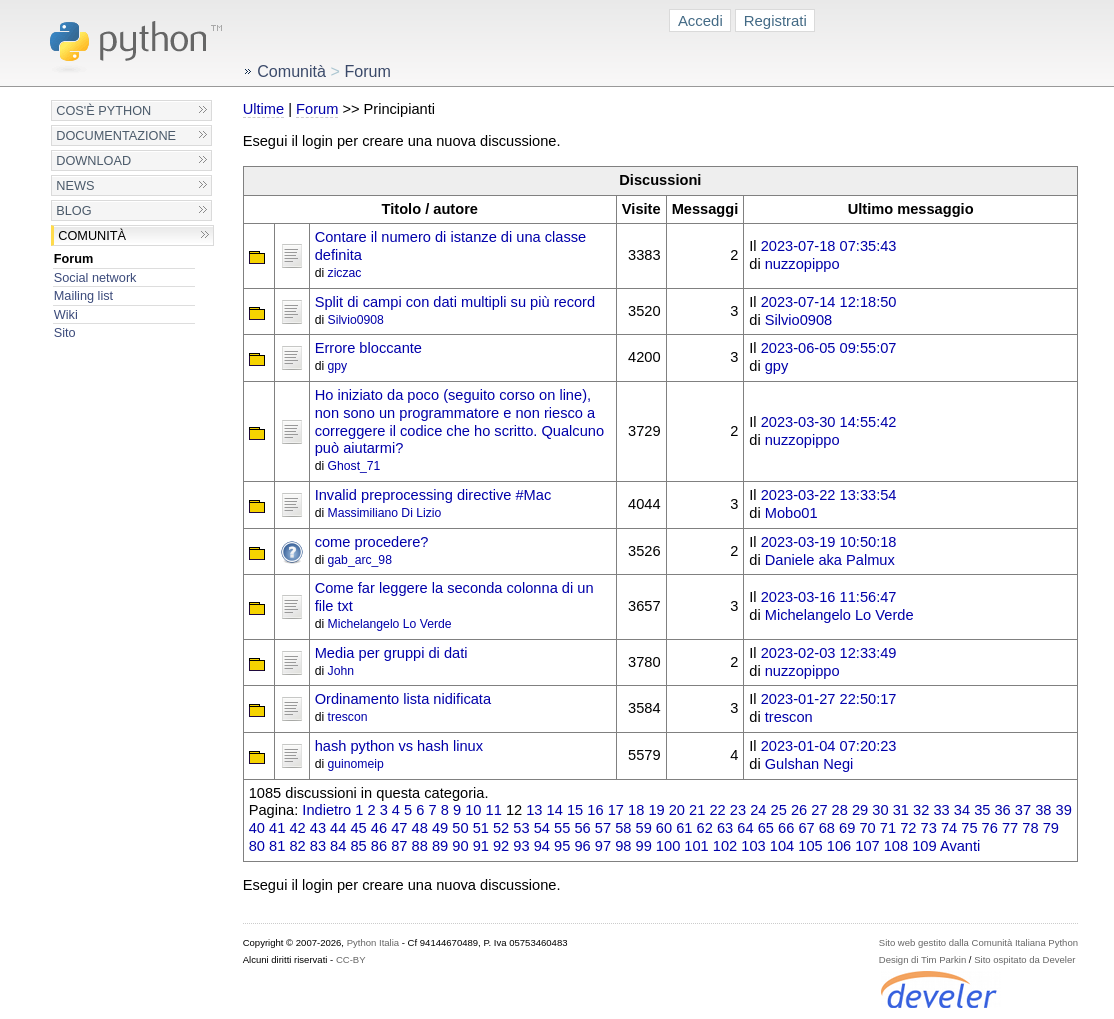 The width and height of the screenshot is (1114, 1019). What do you see at coordinates (664, 828) in the screenshot?
I see `60` at bounding box center [664, 828].